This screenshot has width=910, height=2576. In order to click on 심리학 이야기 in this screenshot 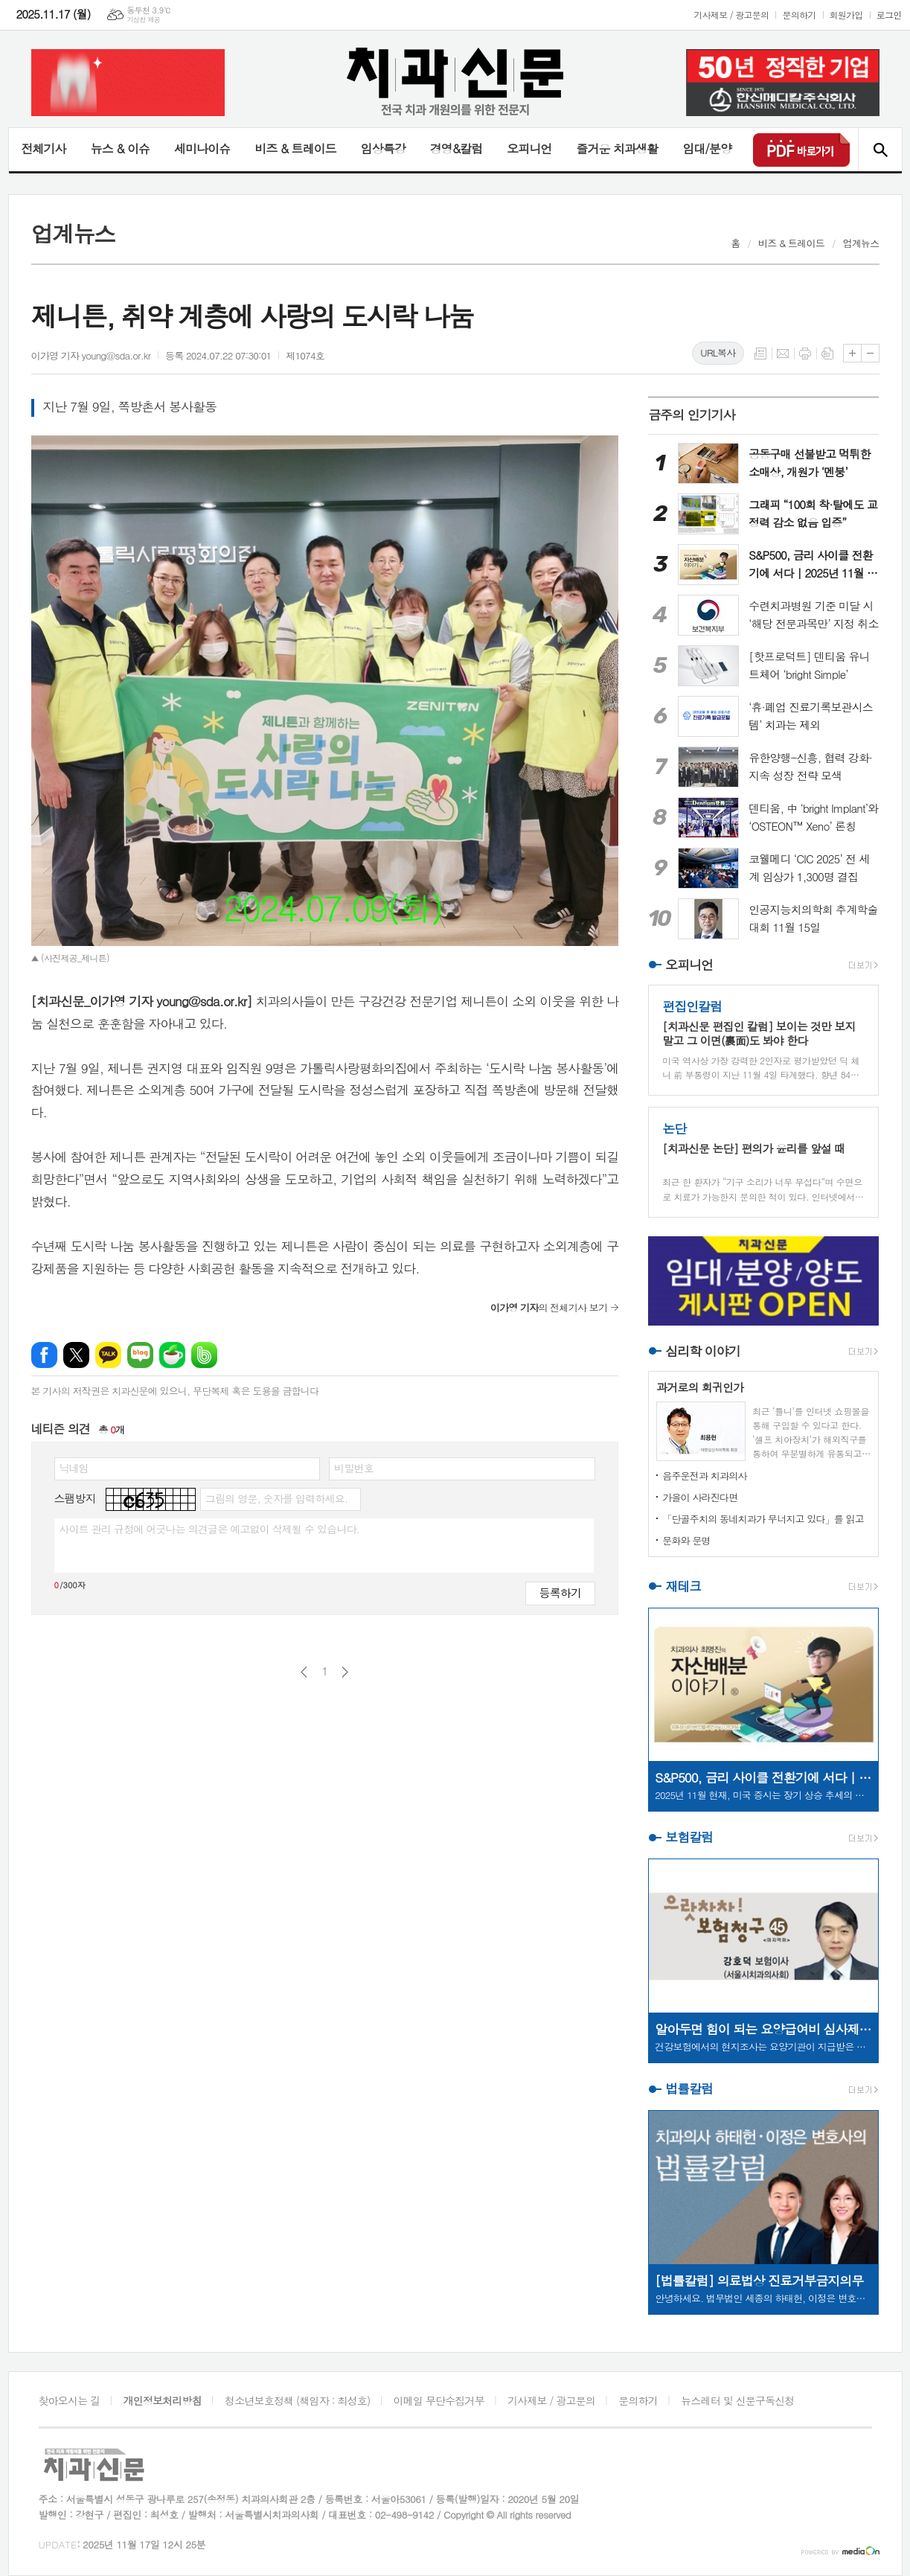, I will do `click(702, 1351)`.